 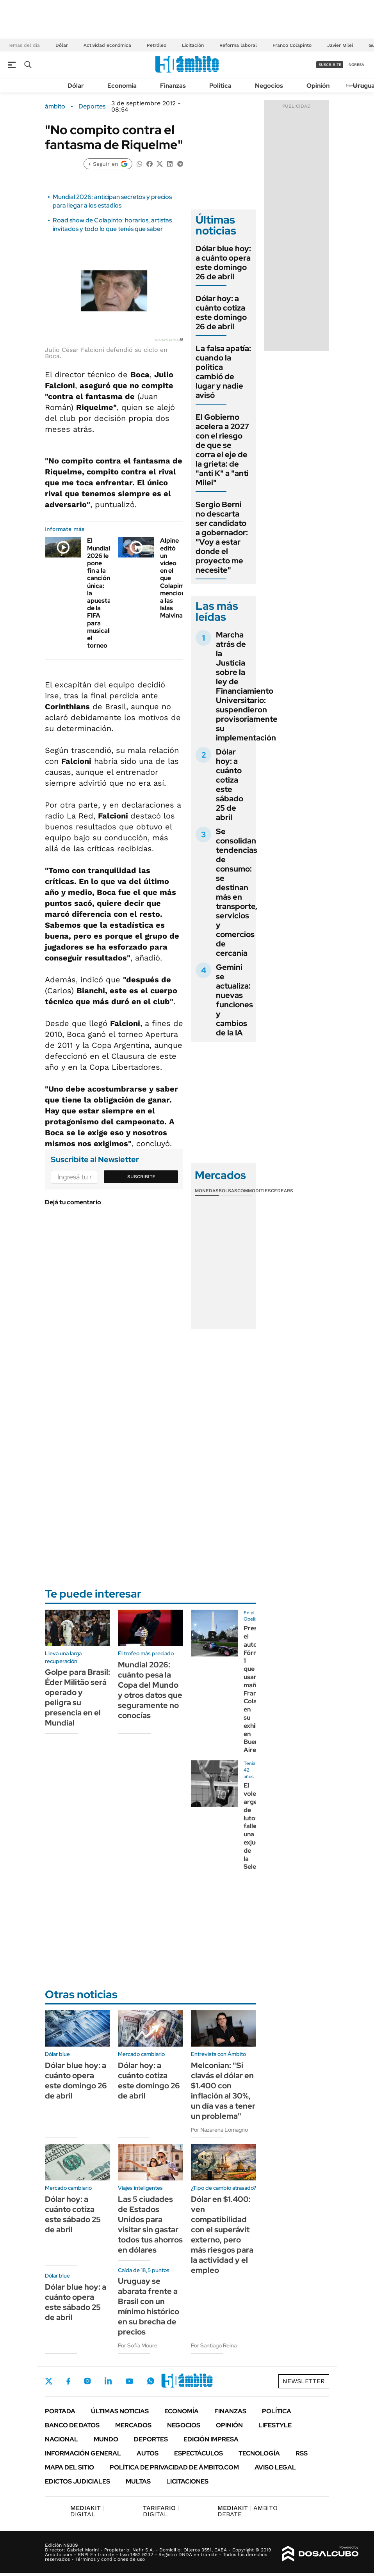 I want to click on Edición Impresa, so click(x=211, y=2439).